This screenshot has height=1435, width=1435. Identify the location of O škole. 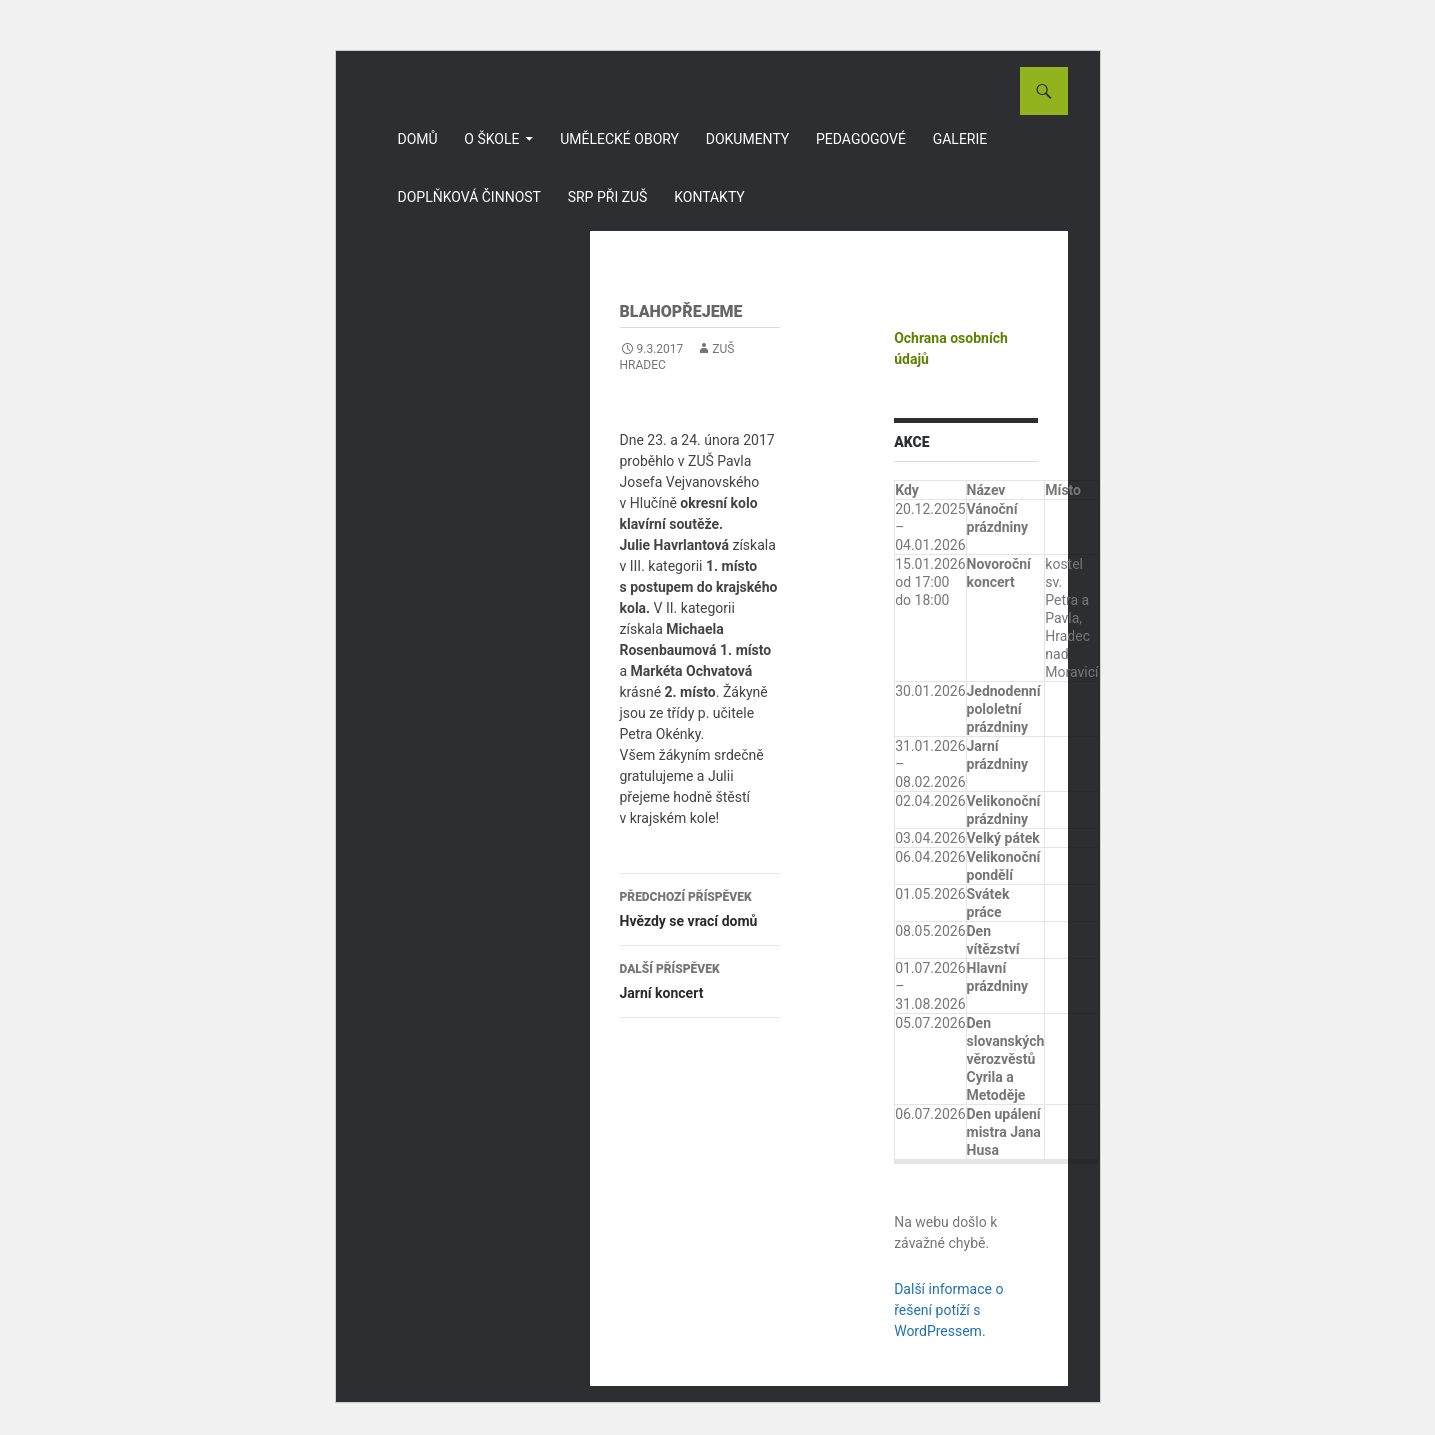
(491, 139).